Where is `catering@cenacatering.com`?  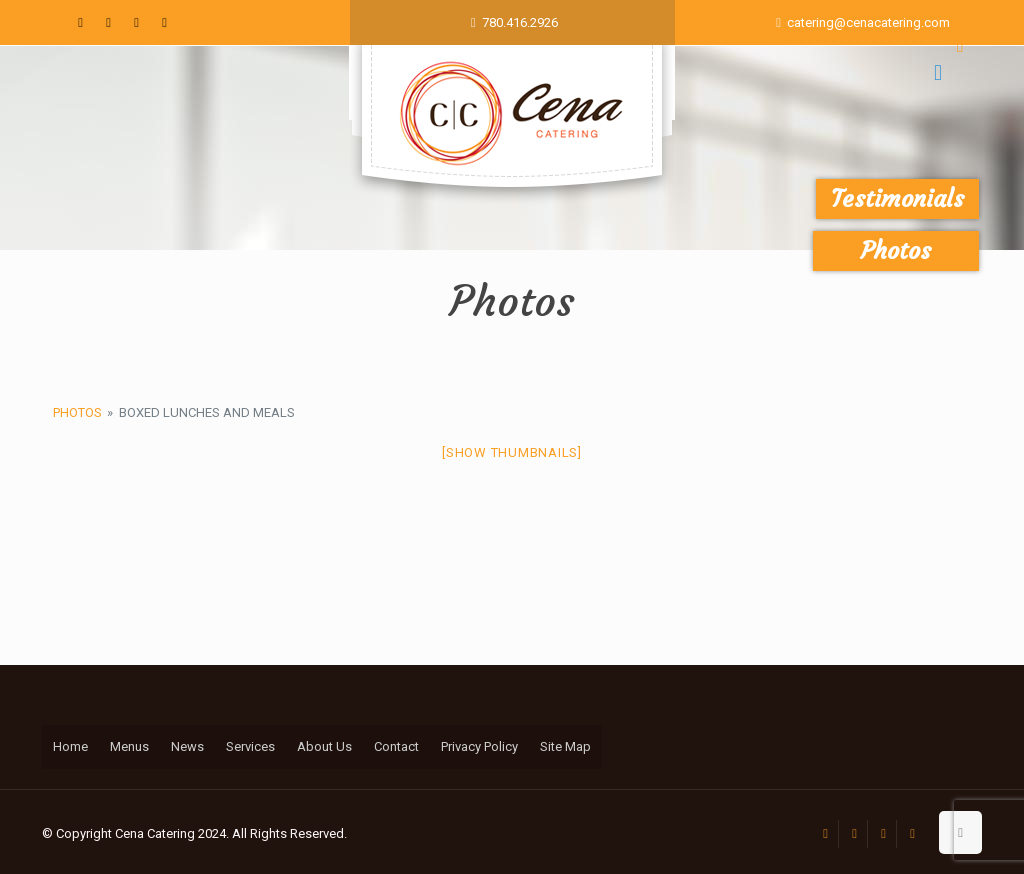
catering@cenacatering.com is located at coordinates (868, 22).